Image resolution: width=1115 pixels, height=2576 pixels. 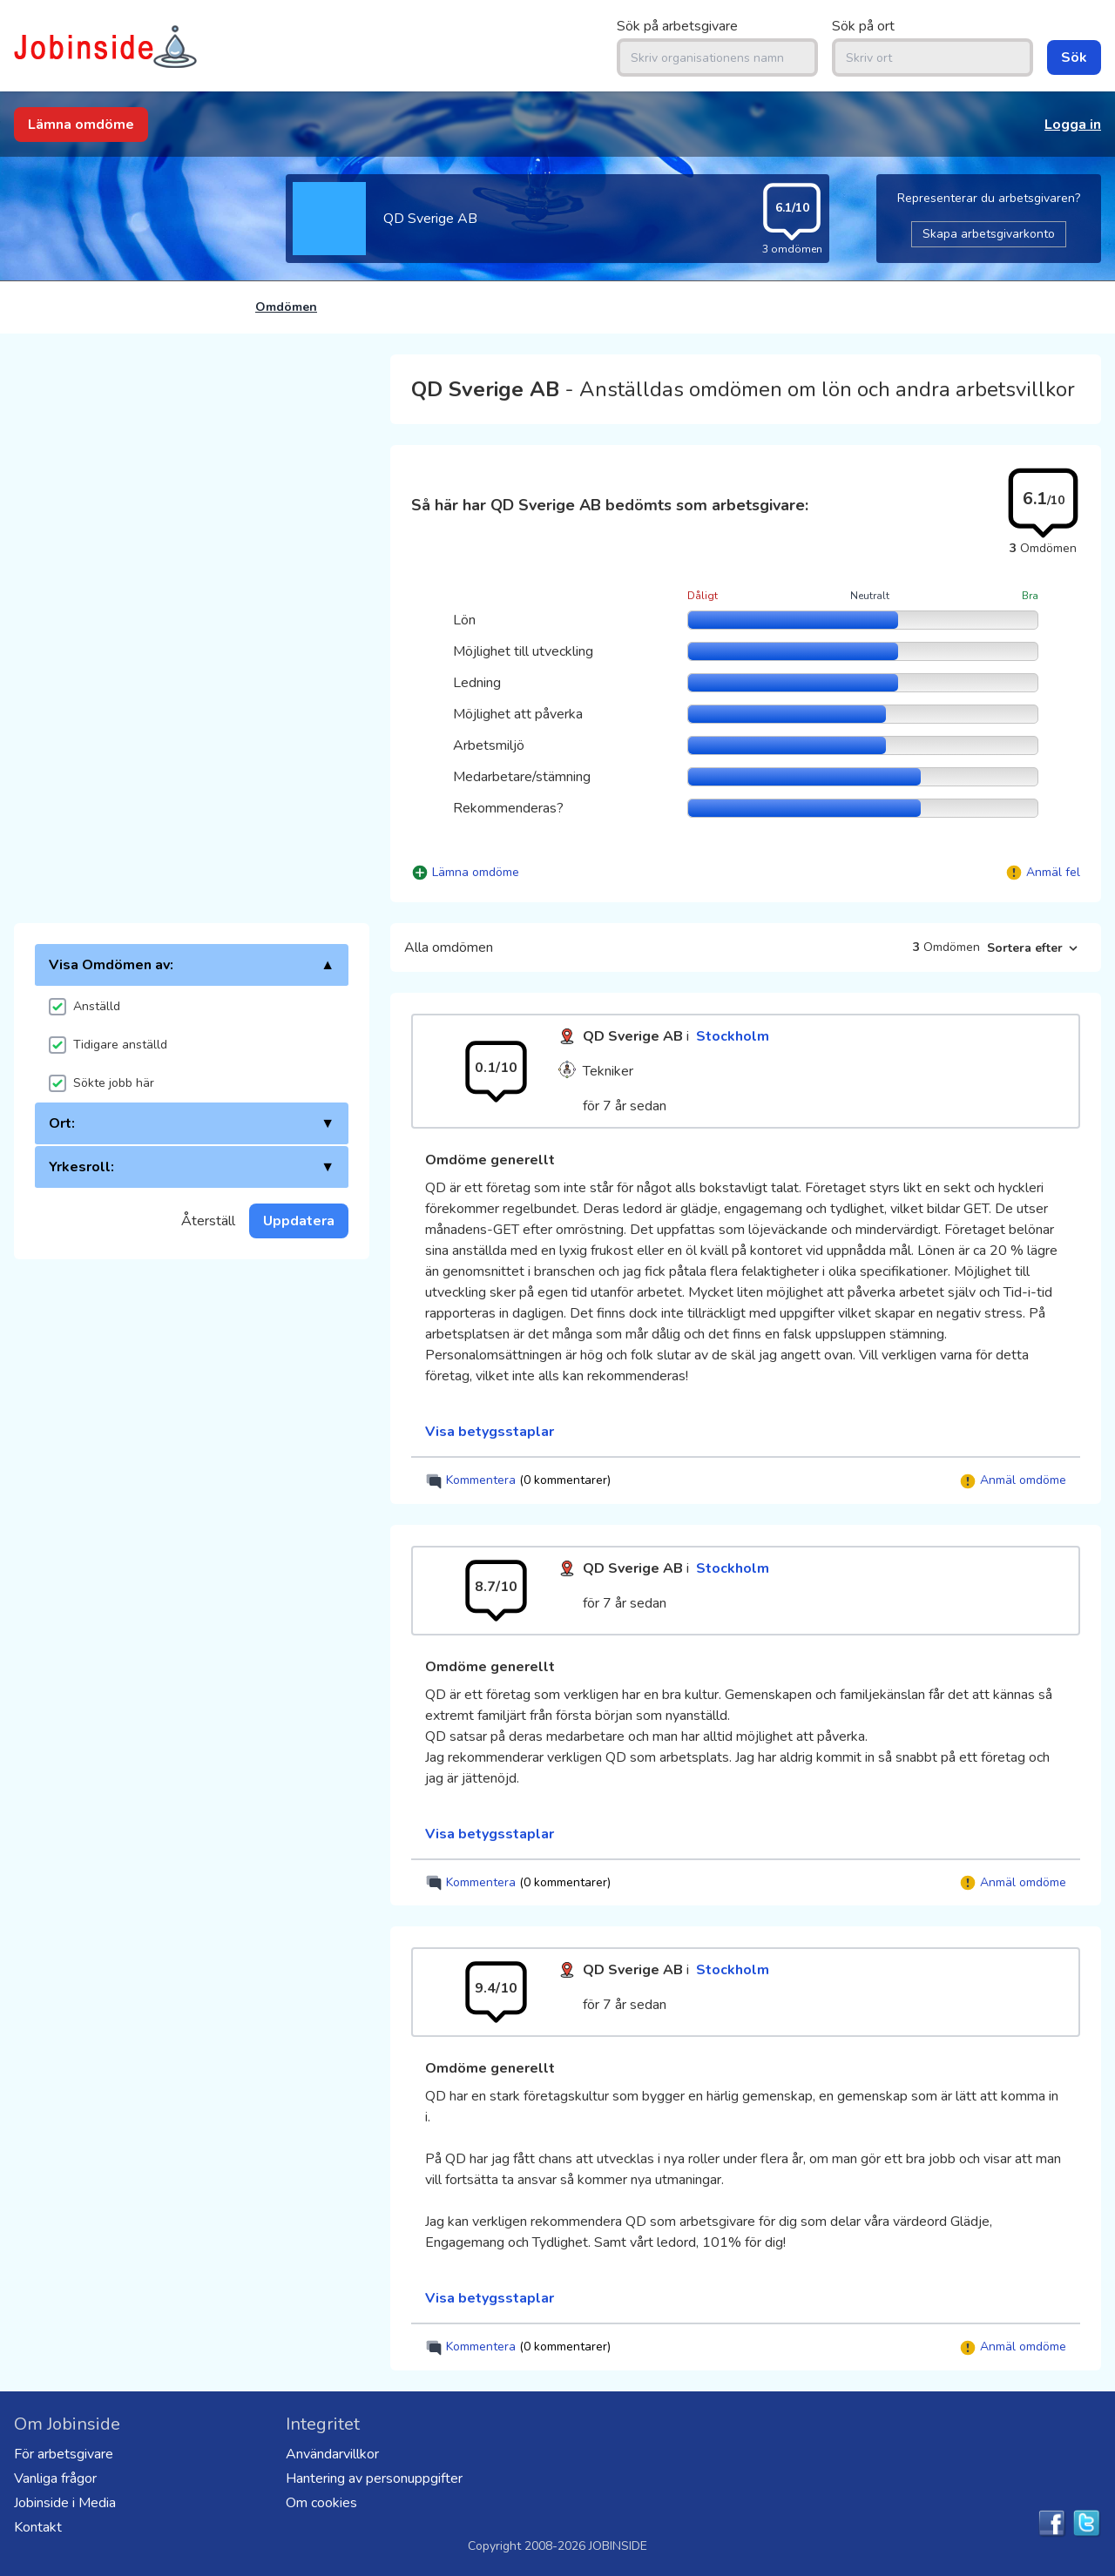 I want to click on Uppdatera, so click(x=298, y=1221).